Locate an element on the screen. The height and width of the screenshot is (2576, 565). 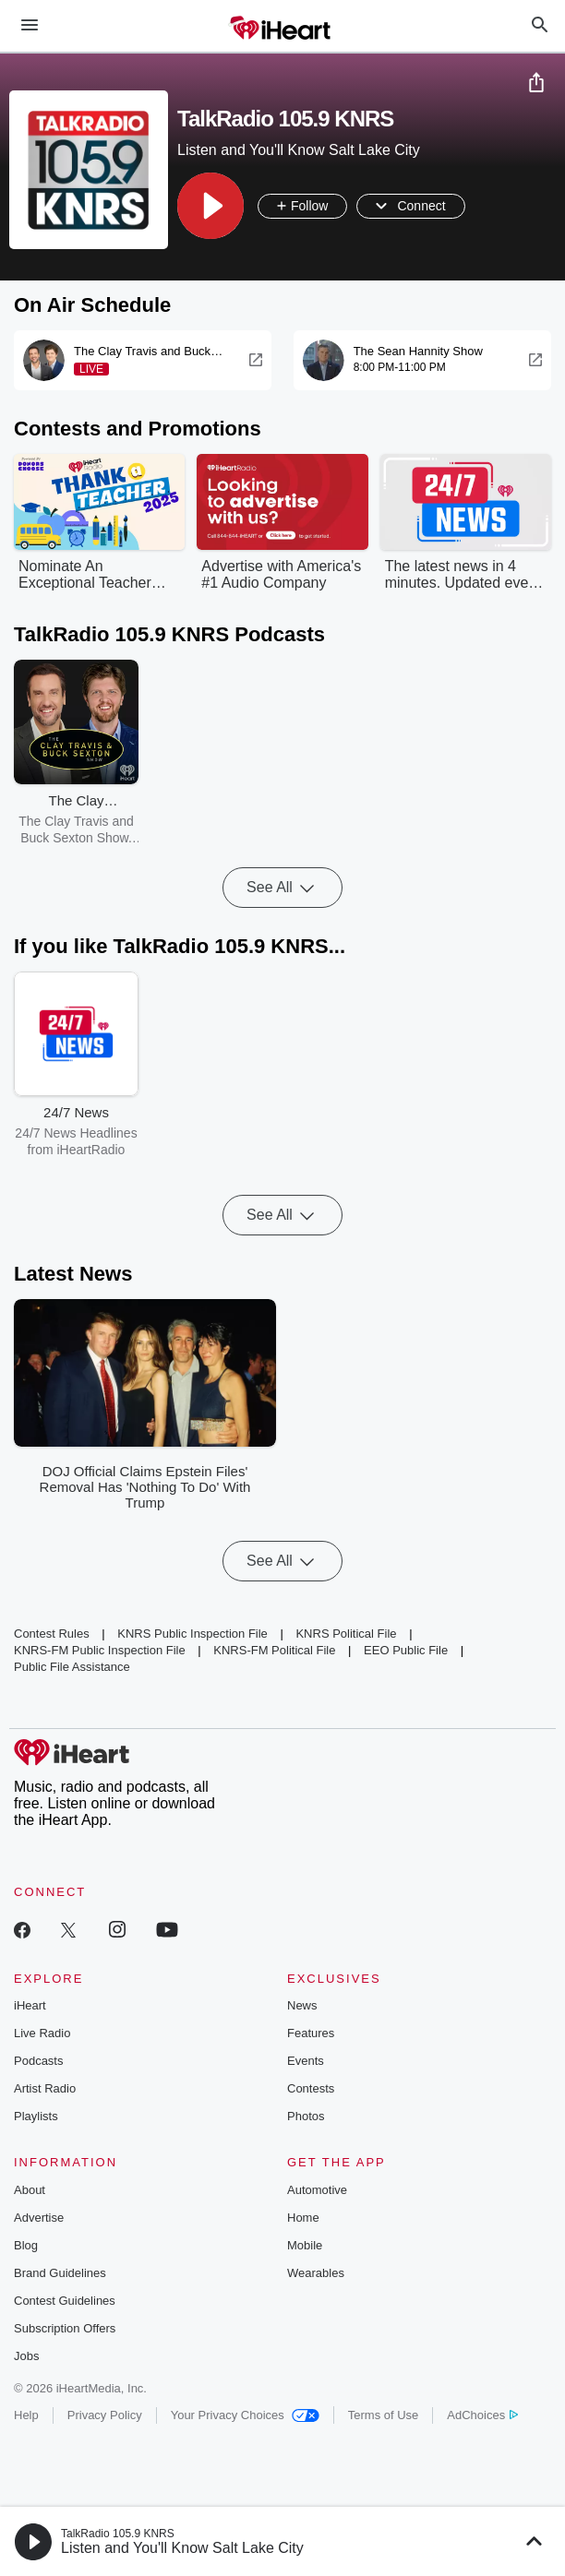
EEO Public File is located at coordinates (406, 1650).